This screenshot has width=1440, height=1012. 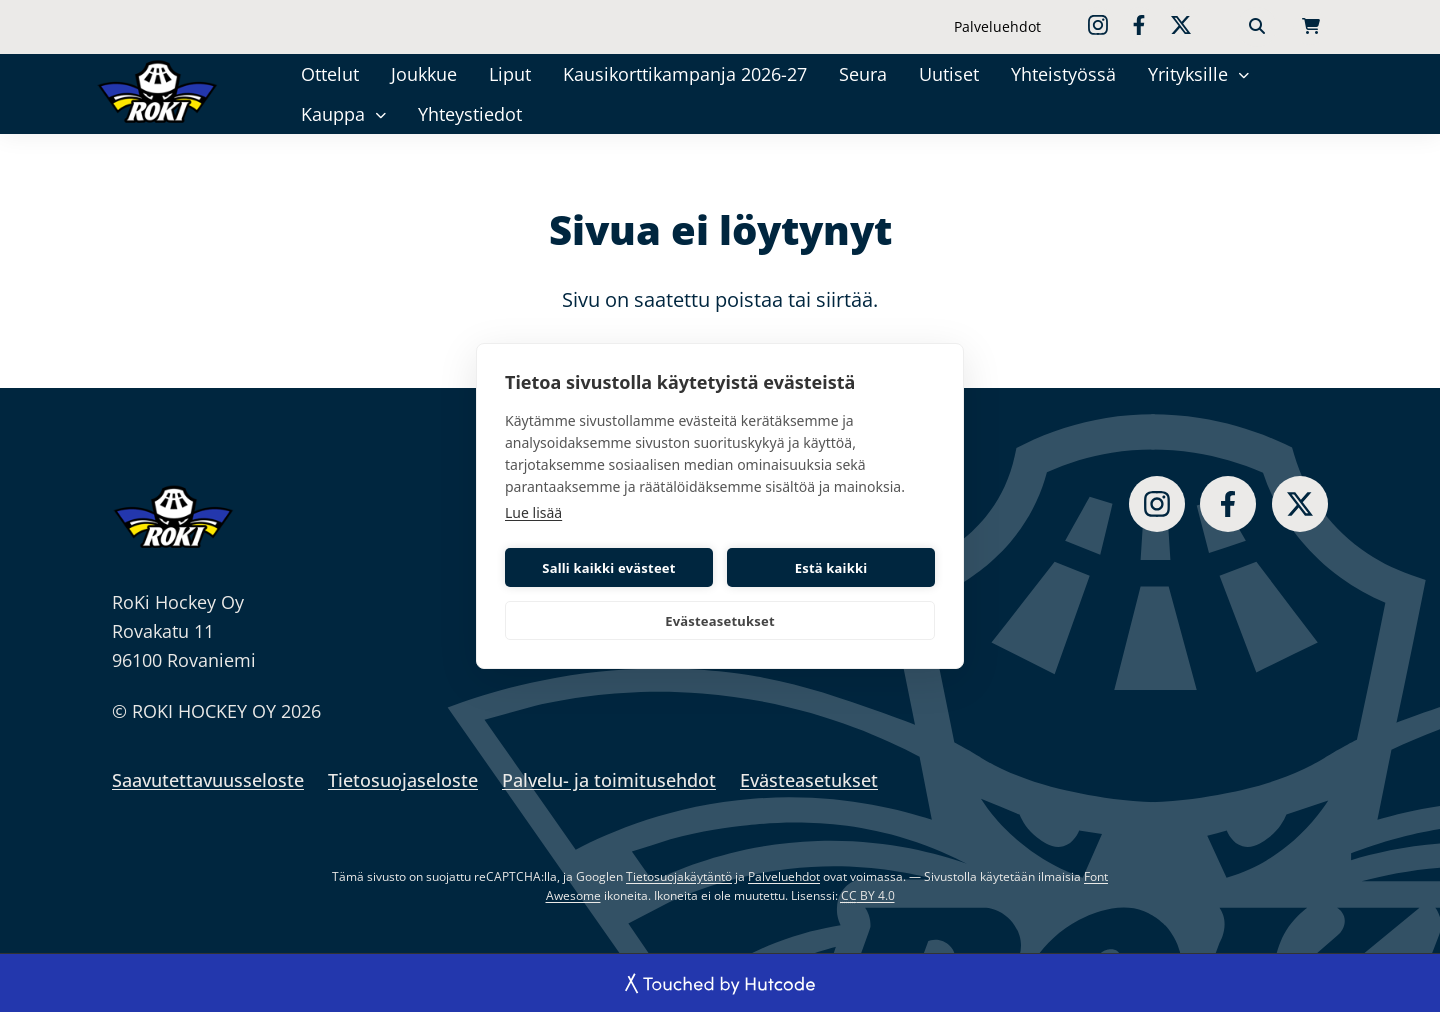 What do you see at coordinates (679, 876) in the screenshot?
I see `Tietosuojakäytäntö` at bounding box center [679, 876].